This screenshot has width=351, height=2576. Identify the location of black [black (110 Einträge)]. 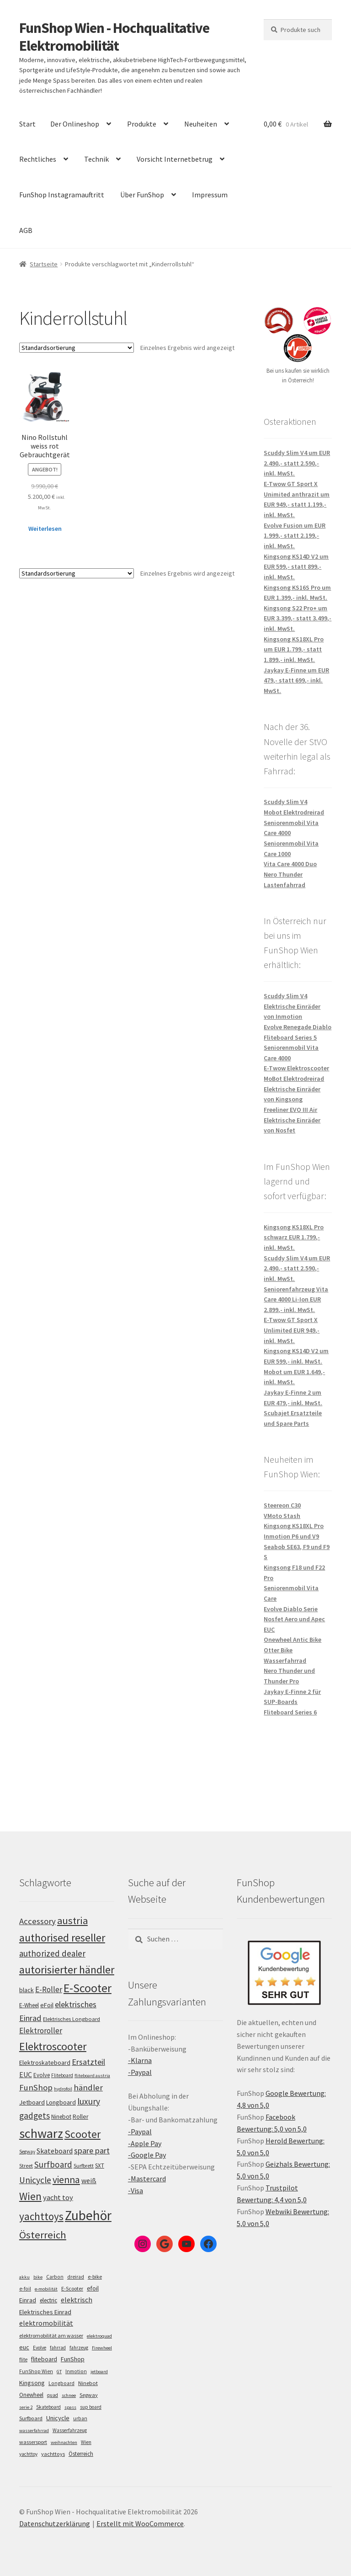
(26, 1990).